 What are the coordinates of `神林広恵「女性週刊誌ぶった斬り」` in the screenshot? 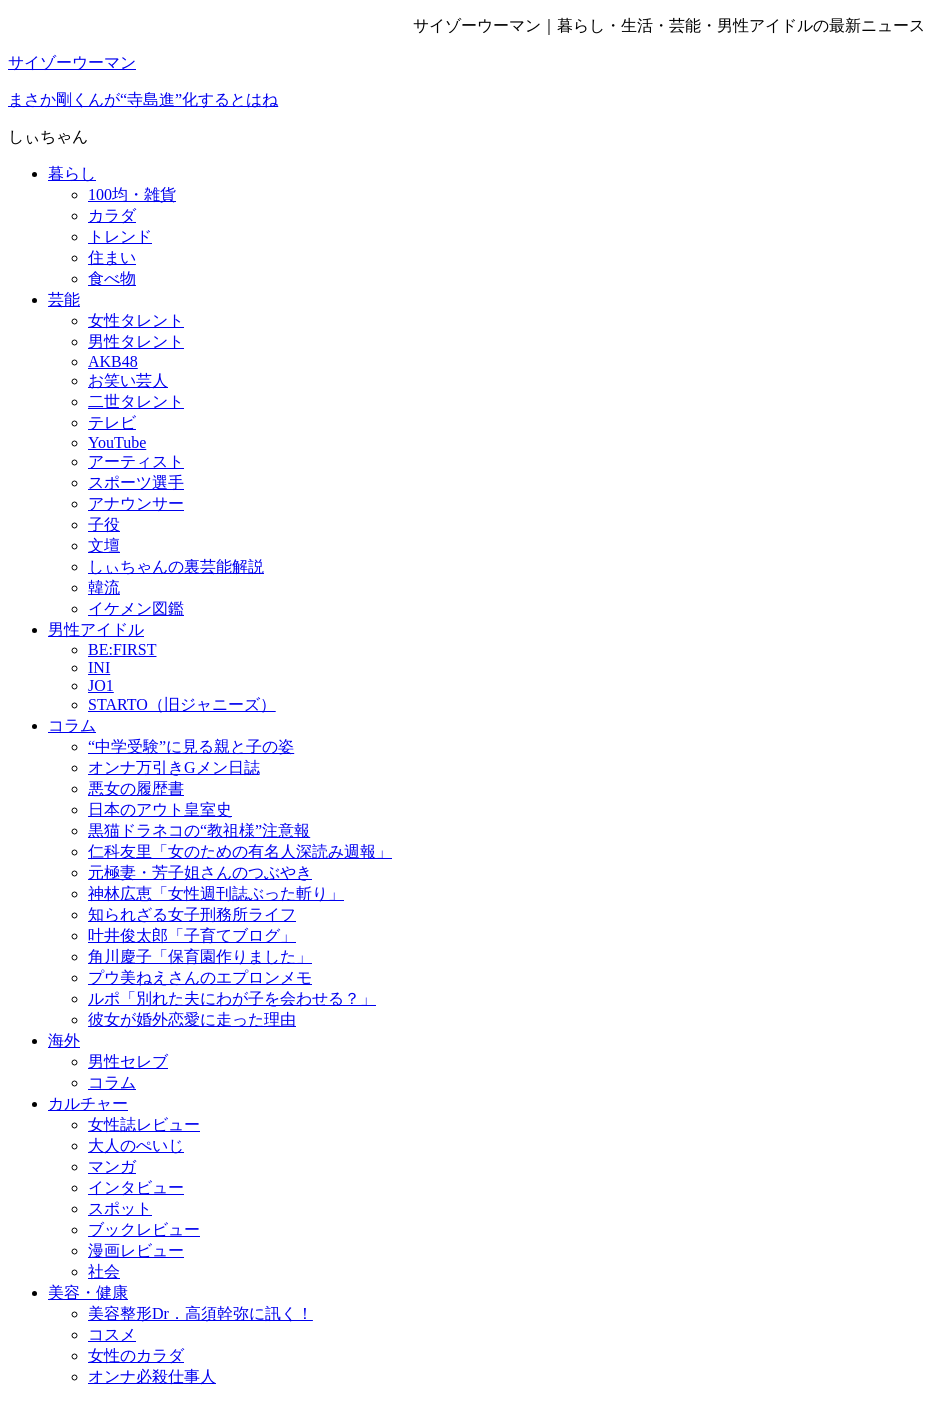 It's located at (216, 893).